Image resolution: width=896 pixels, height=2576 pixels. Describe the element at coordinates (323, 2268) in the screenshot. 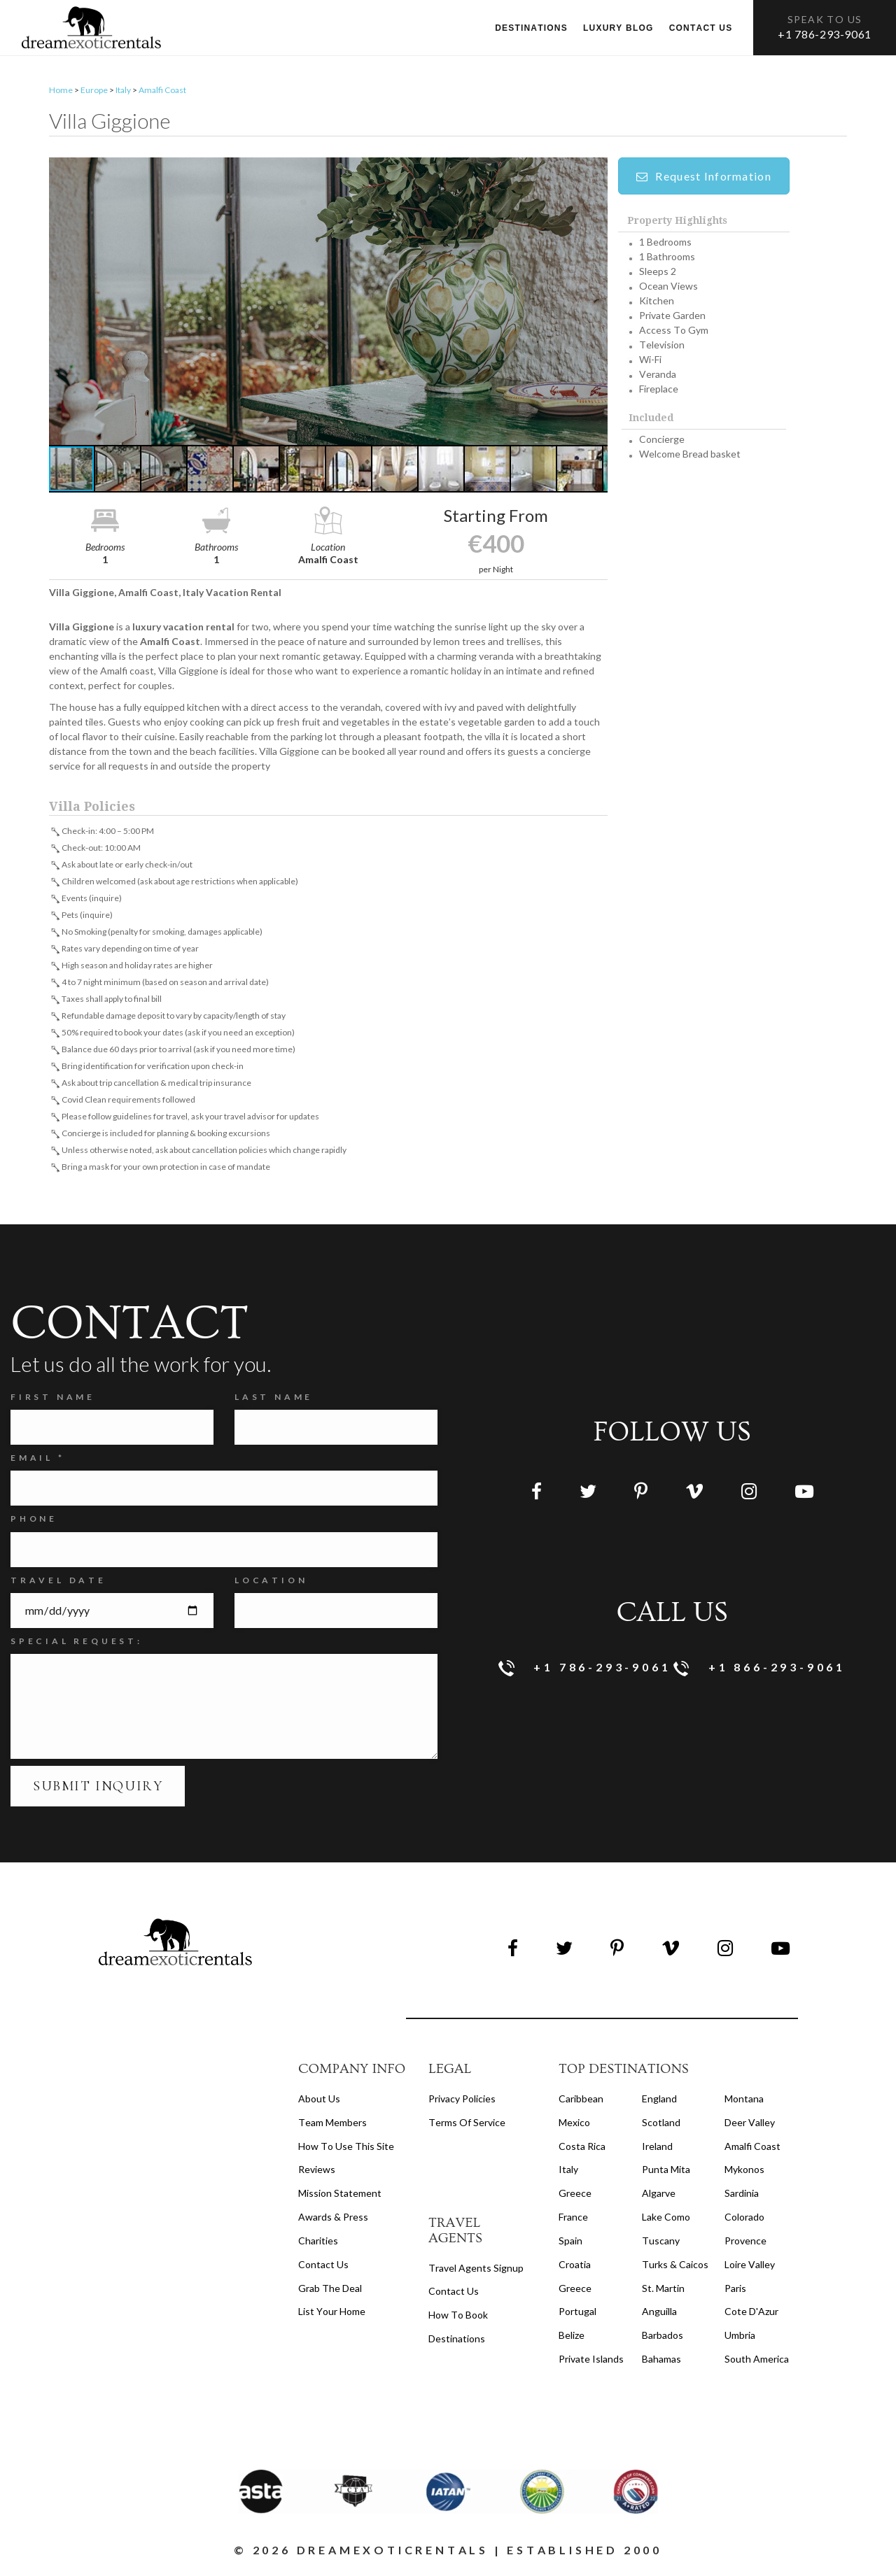

I see `Contact Us` at that location.